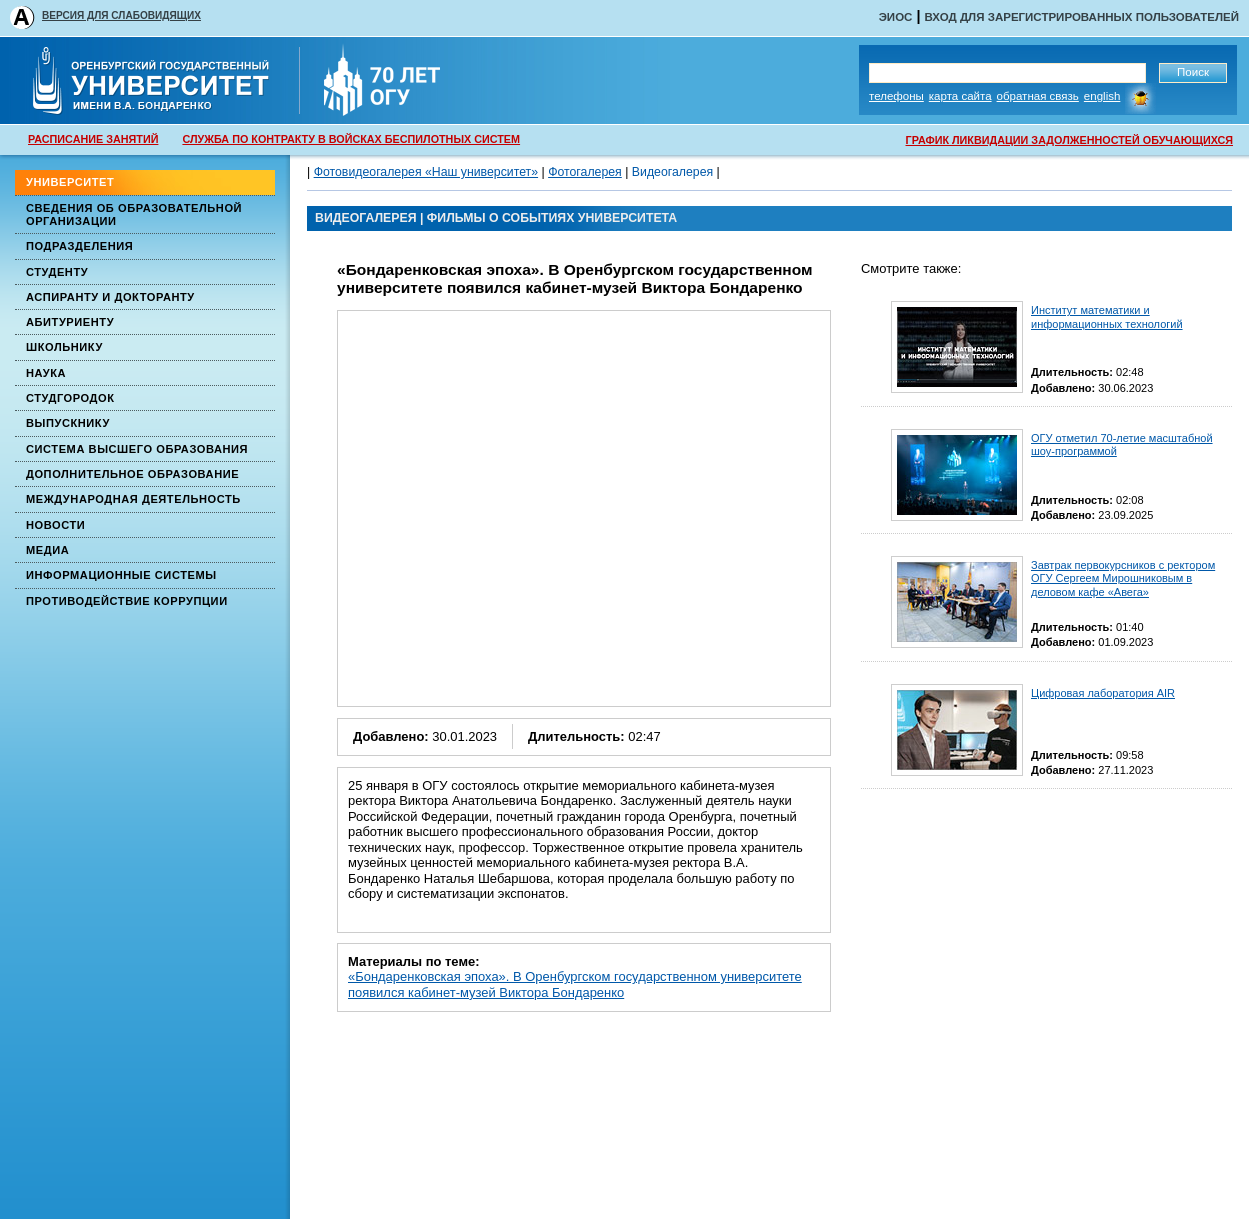 This screenshot has height=1219, width=1249. What do you see at coordinates (552, 218) in the screenshot?
I see `Фильмы о событиях университета` at bounding box center [552, 218].